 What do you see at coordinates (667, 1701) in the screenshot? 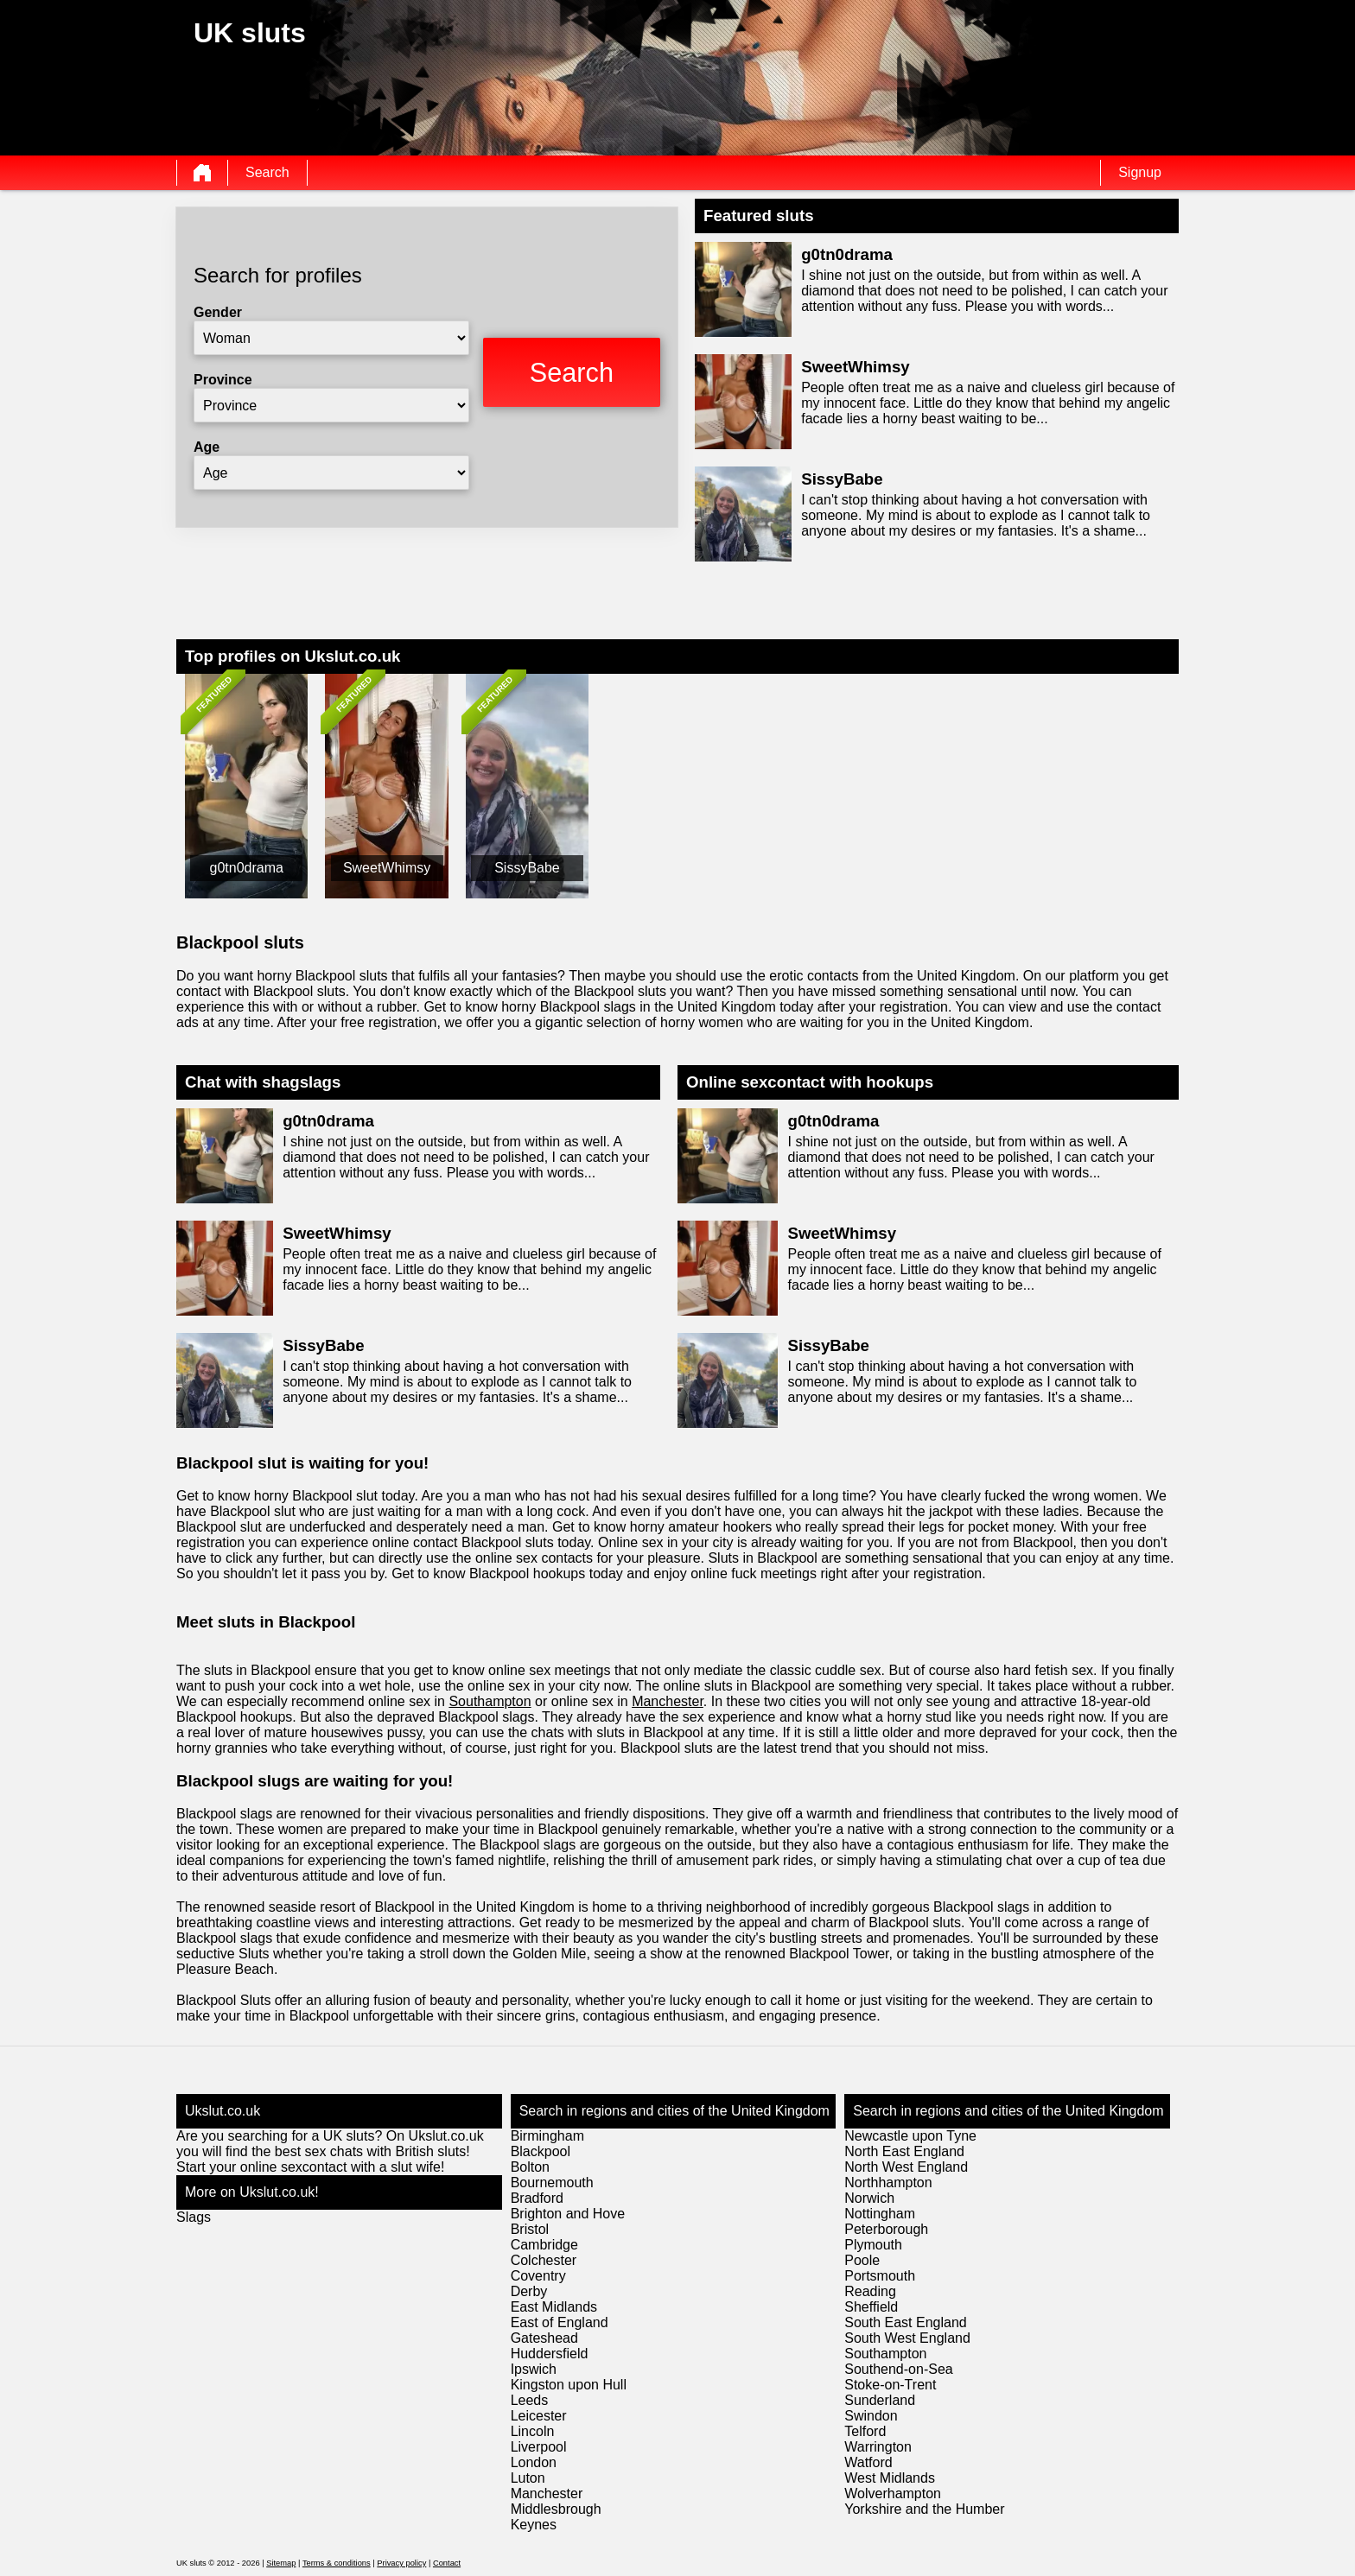
I see `Manchester` at bounding box center [667, 1701].